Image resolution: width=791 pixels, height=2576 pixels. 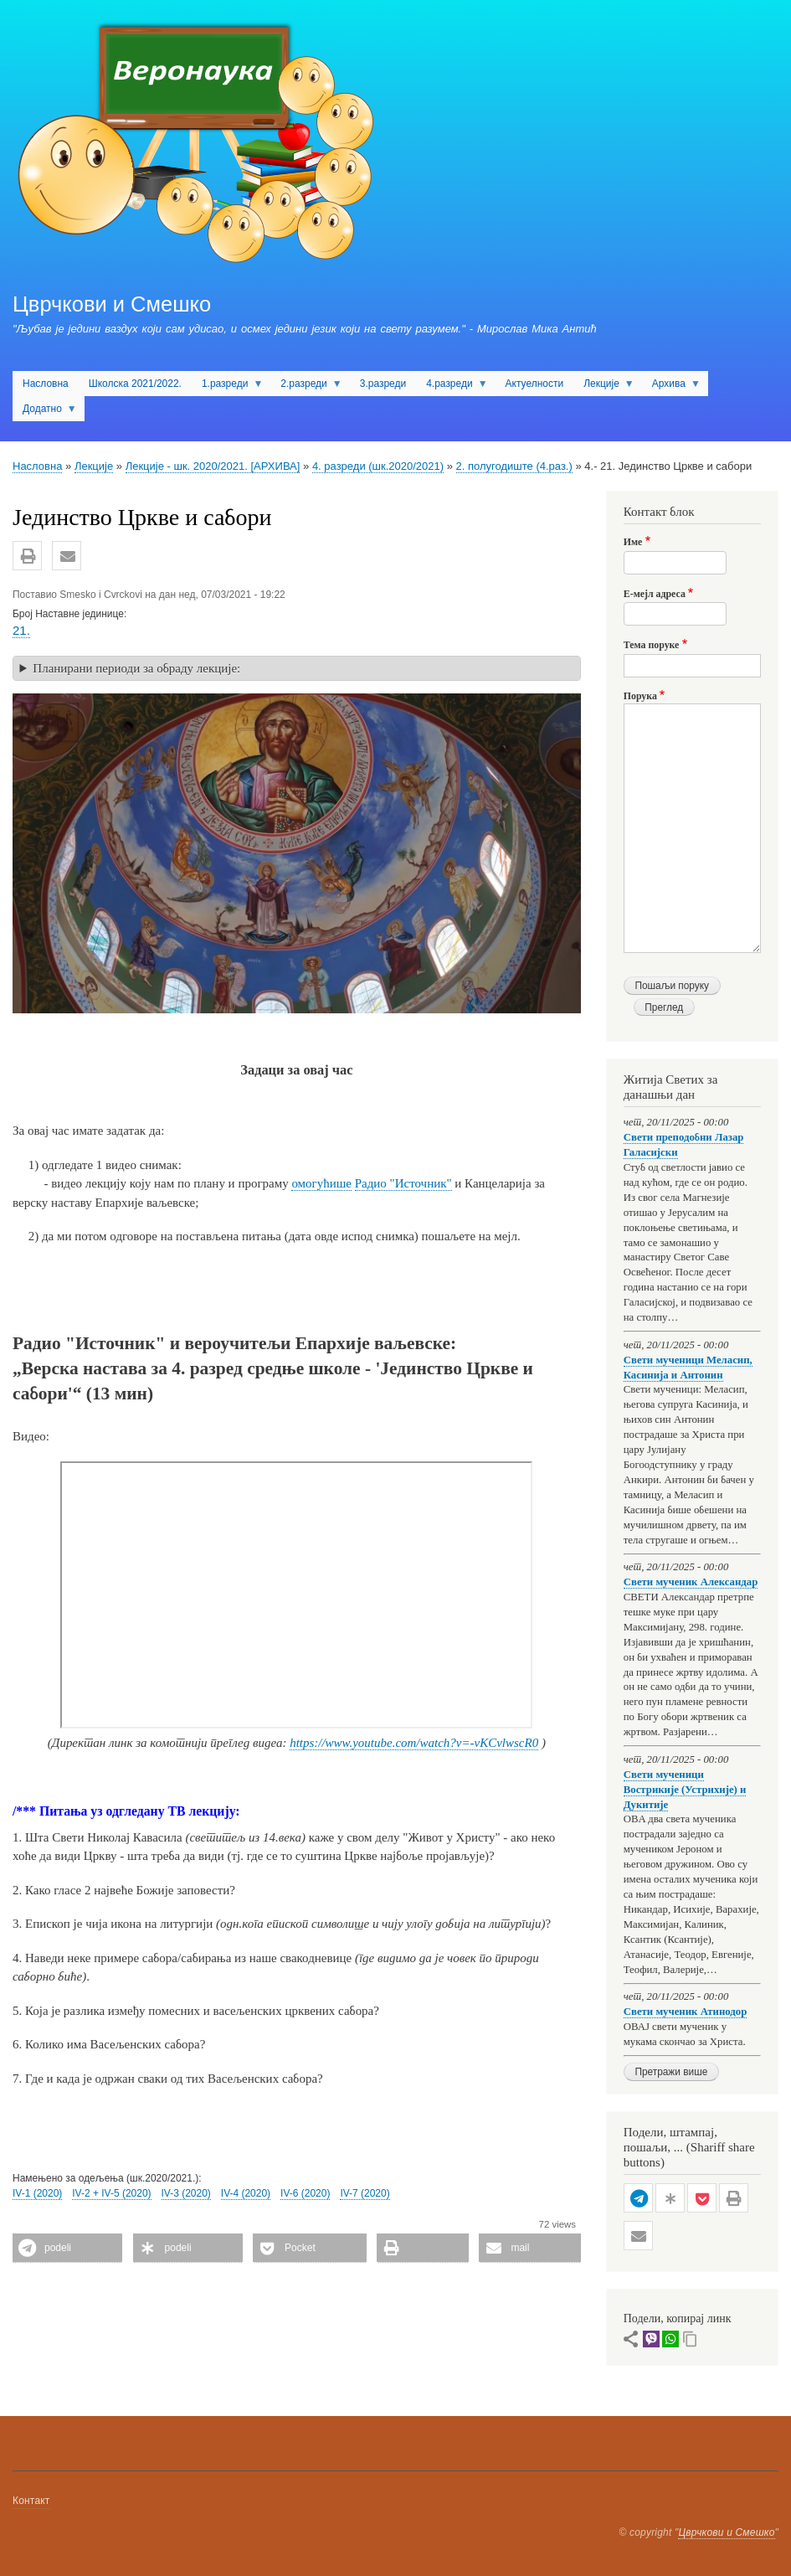 What do you see at coordinates (378, 466) in the screenshot?
I see `4. разреди (шк.2020/2021)` at bounding box center [378, 466].